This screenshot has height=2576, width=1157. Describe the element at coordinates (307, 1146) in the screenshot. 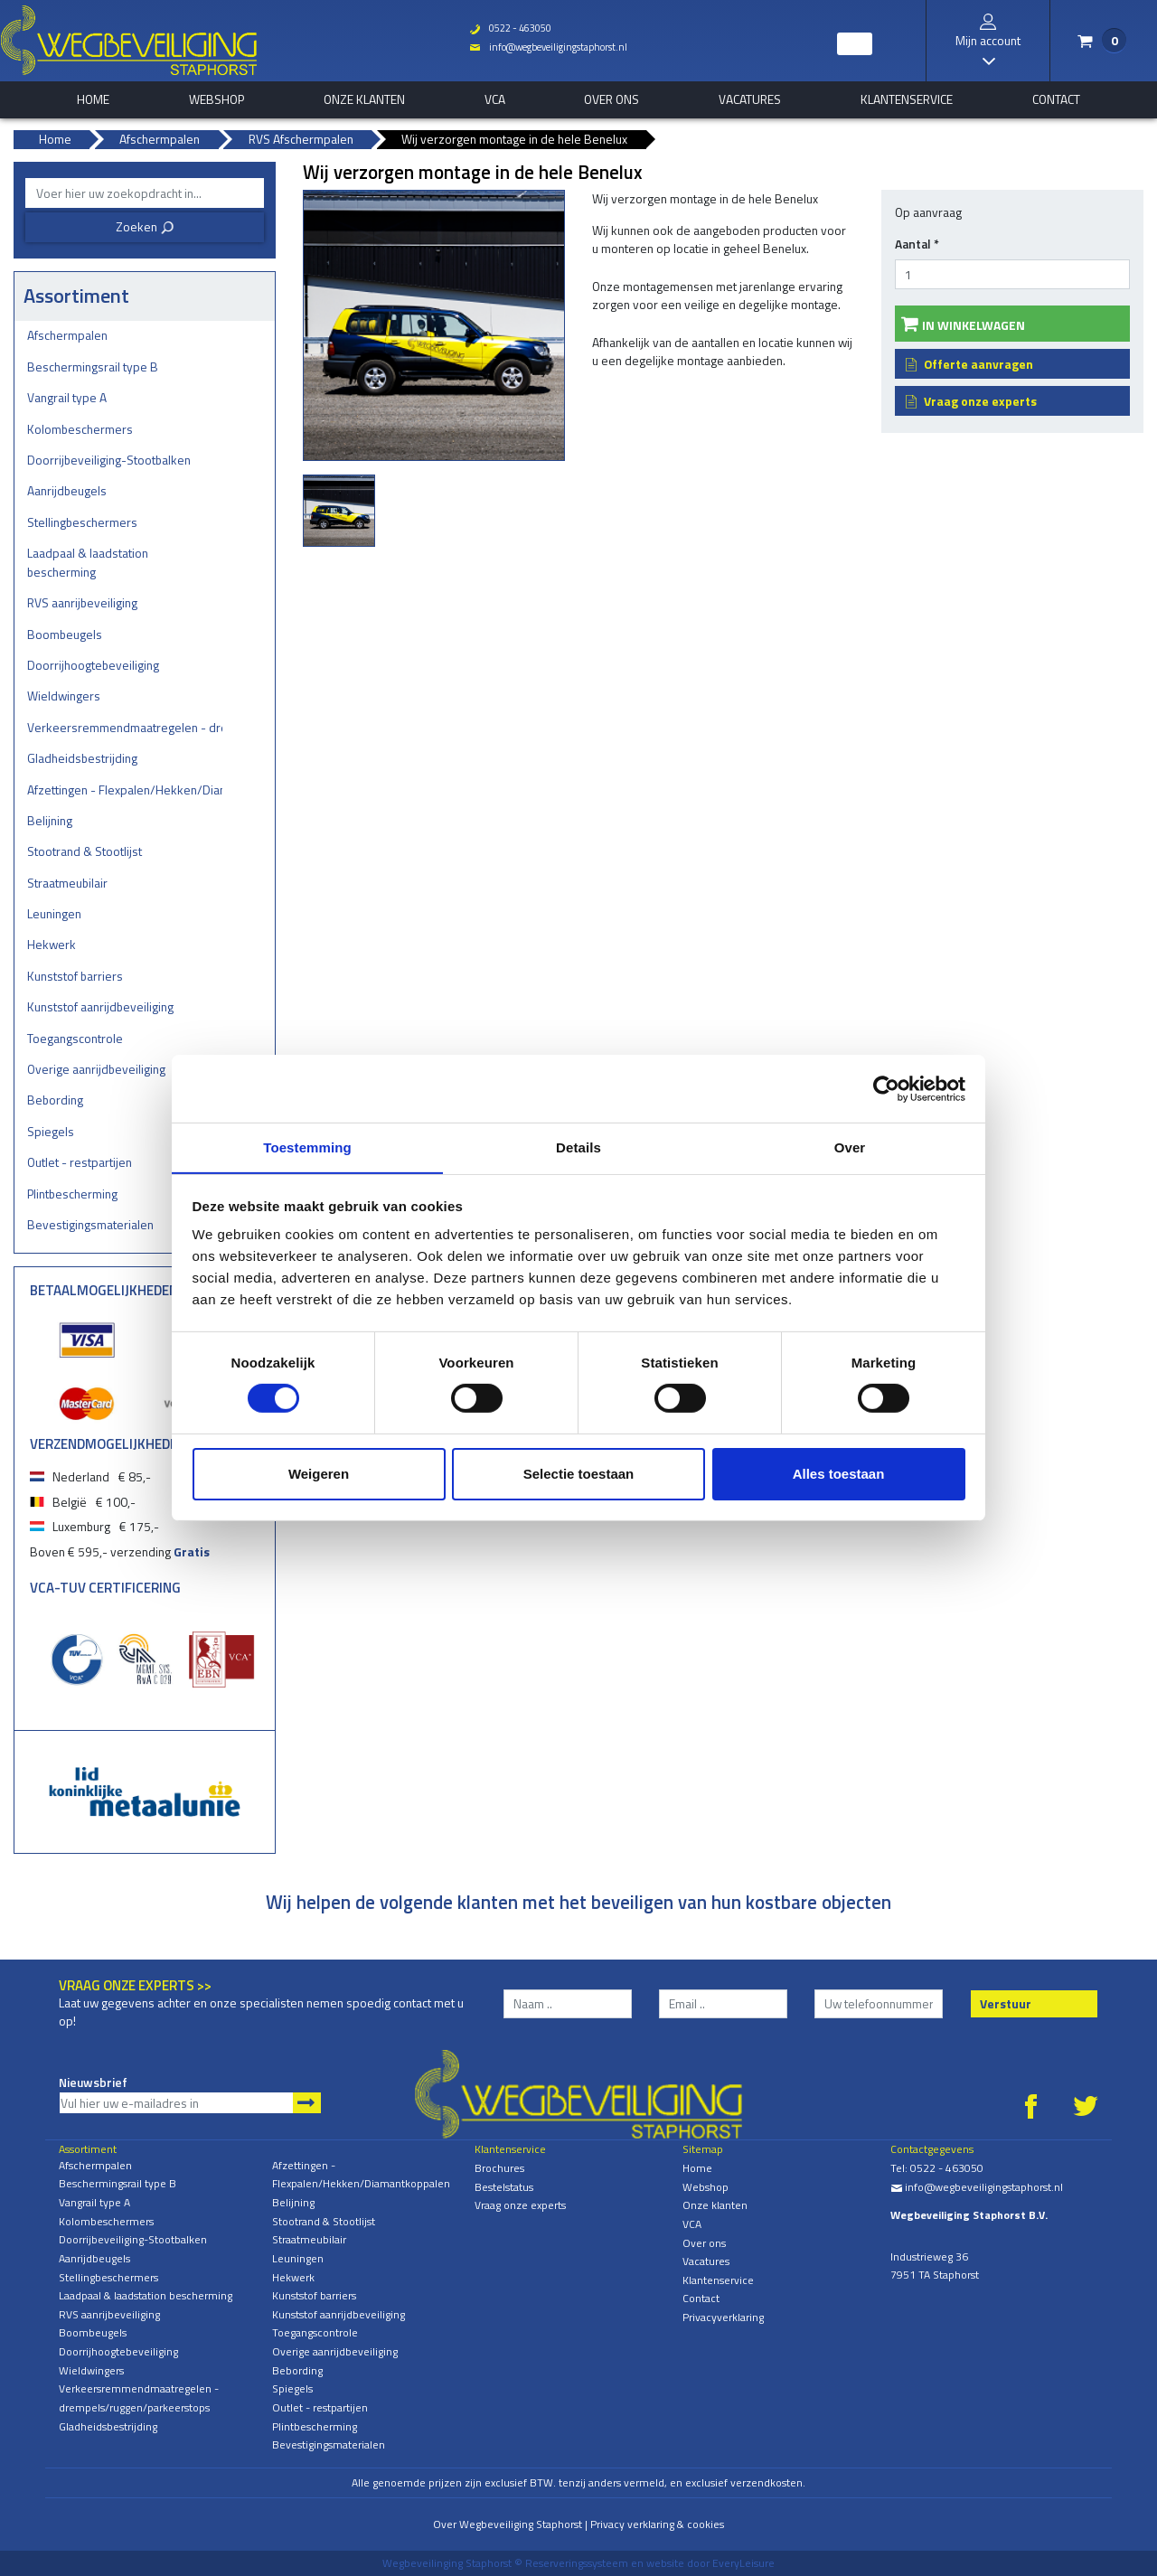

I see `Toestemming [tab]` at that location.